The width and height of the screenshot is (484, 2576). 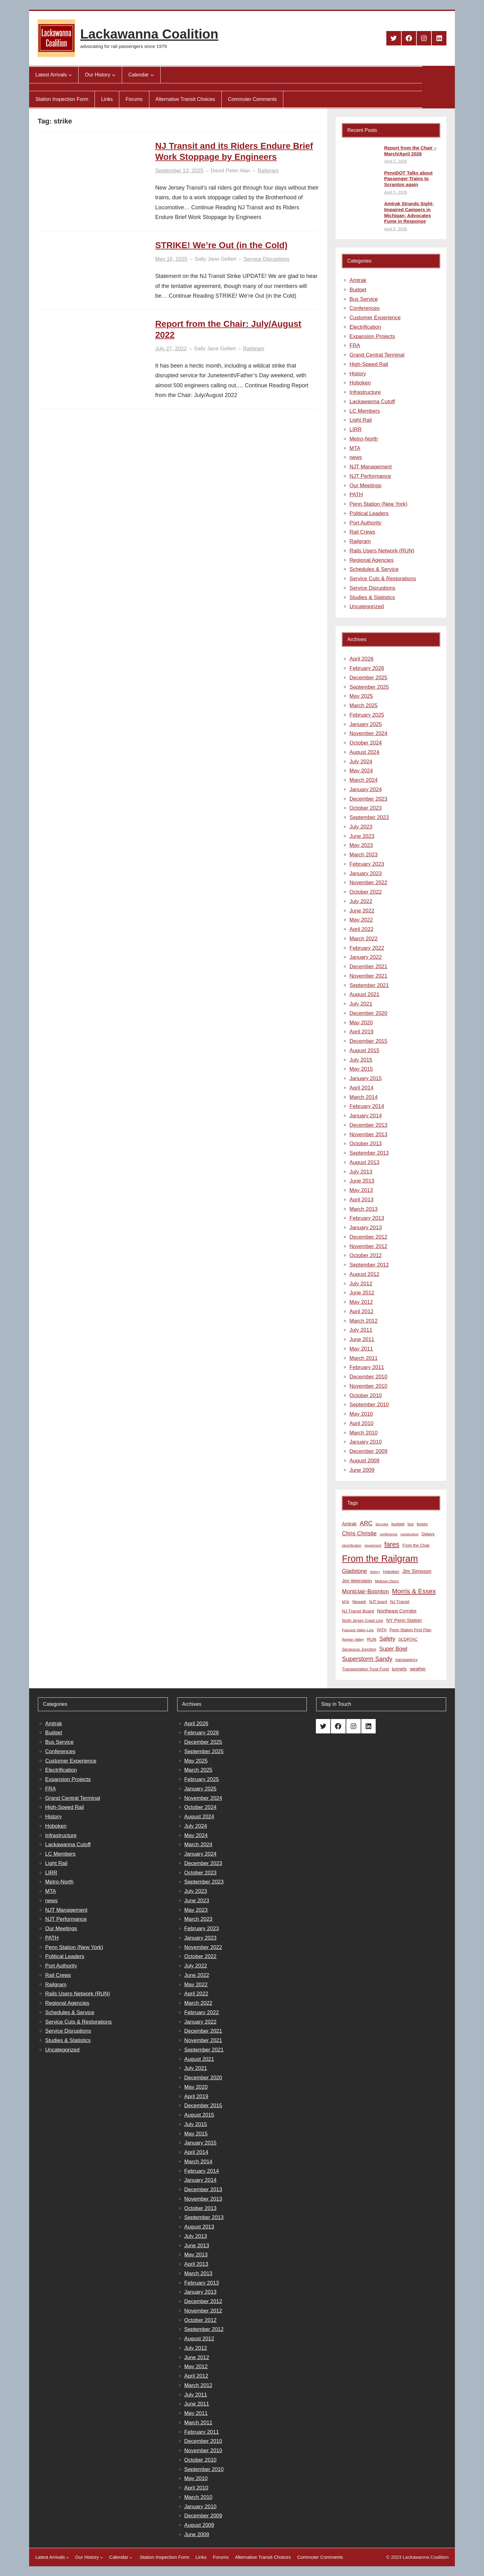 I want to click on July 2012, so click(x=360, y=1284).